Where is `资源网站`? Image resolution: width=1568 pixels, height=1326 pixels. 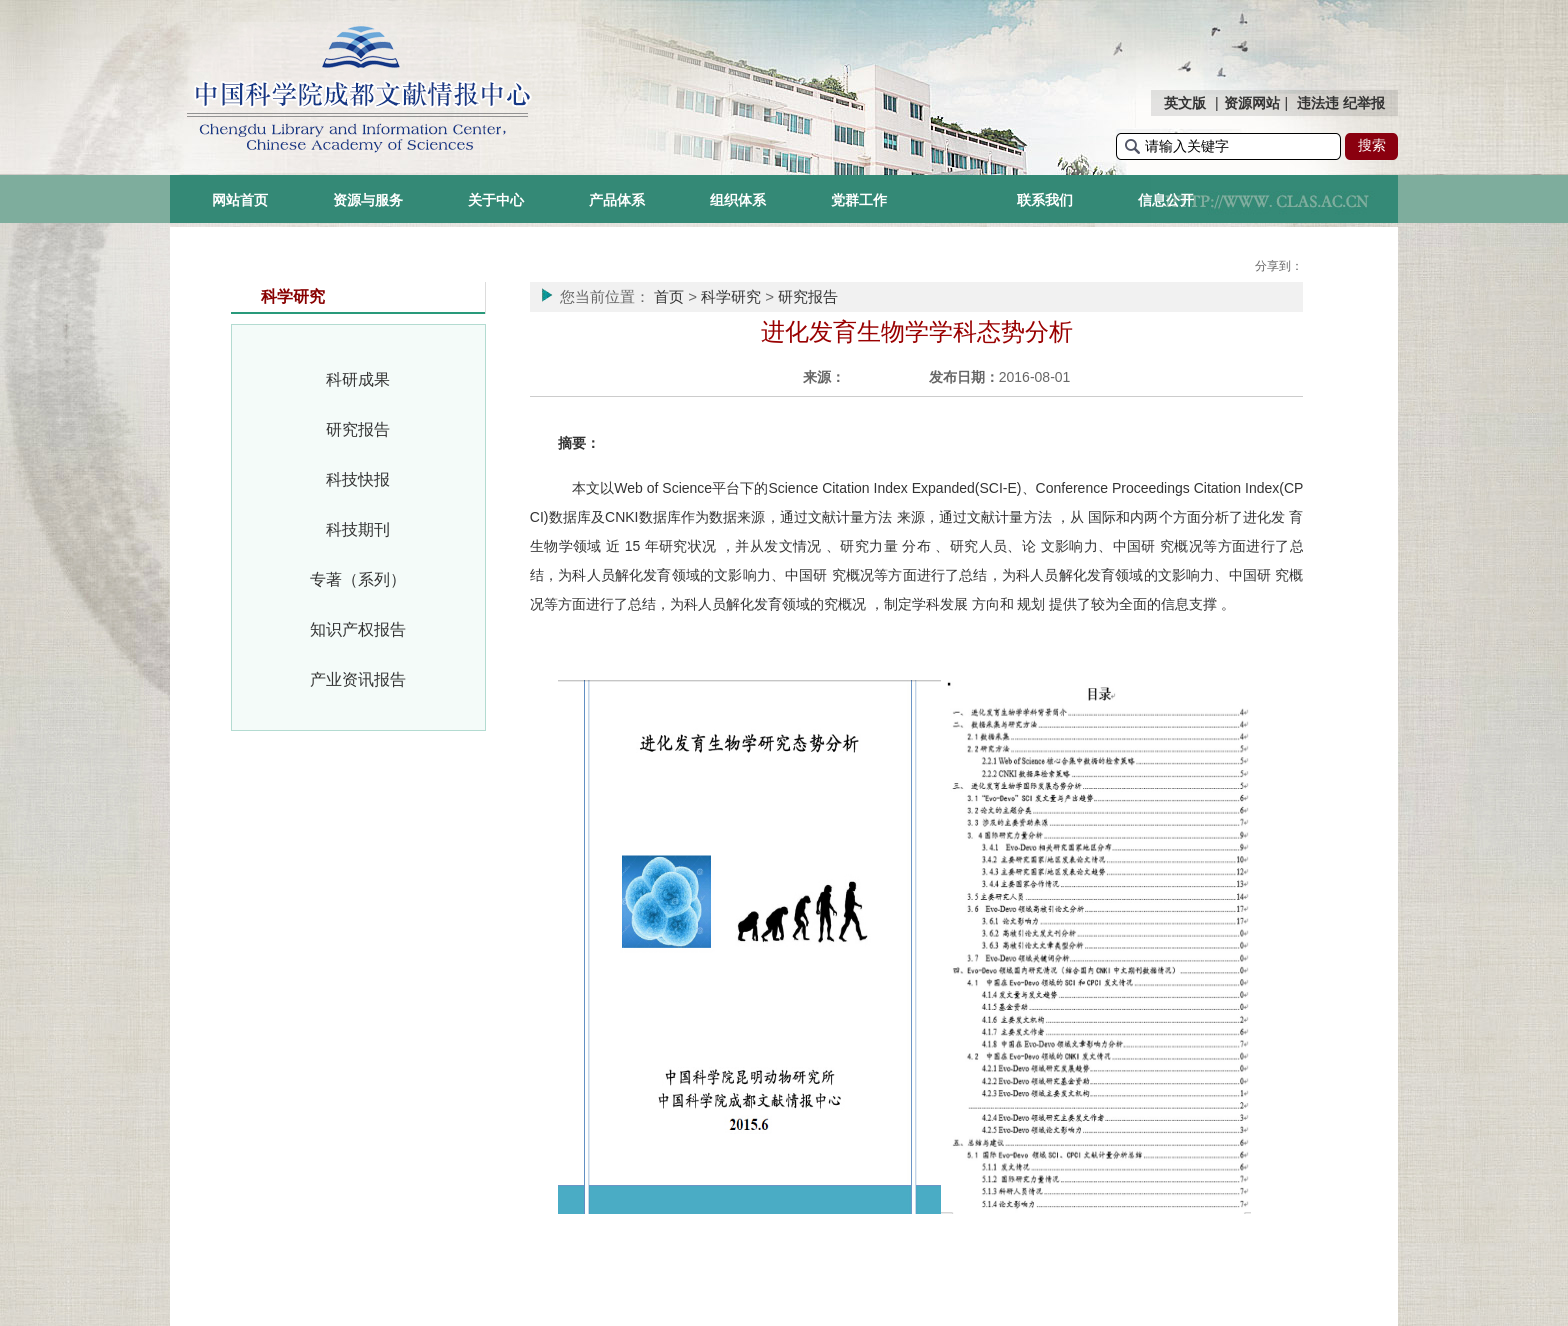
资源网站 is located at coordinates (1252, 103).